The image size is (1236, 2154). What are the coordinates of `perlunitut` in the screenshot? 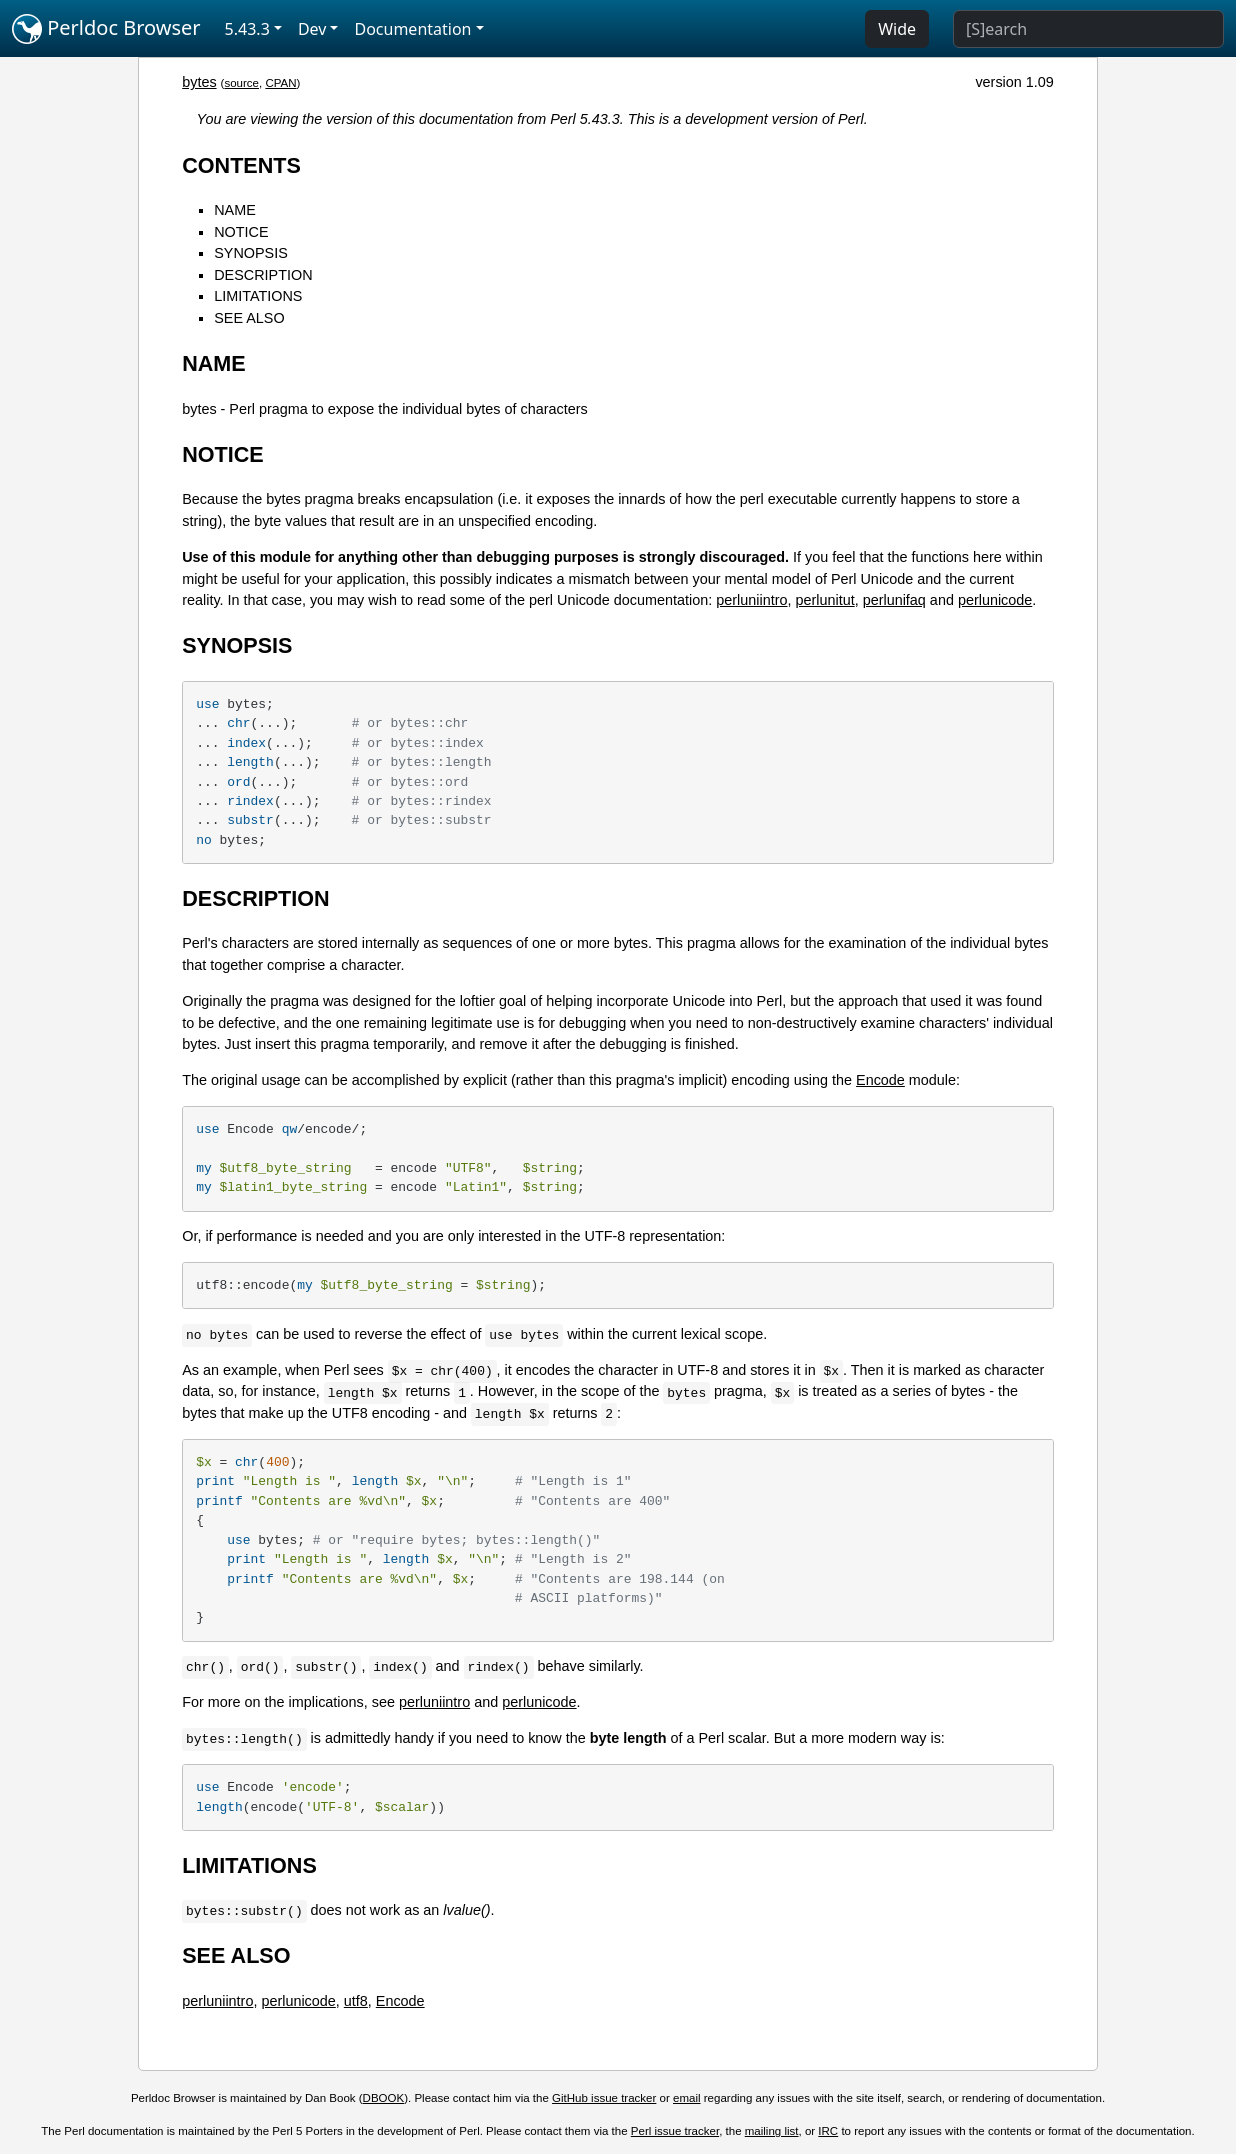 It's located at (824, 600).